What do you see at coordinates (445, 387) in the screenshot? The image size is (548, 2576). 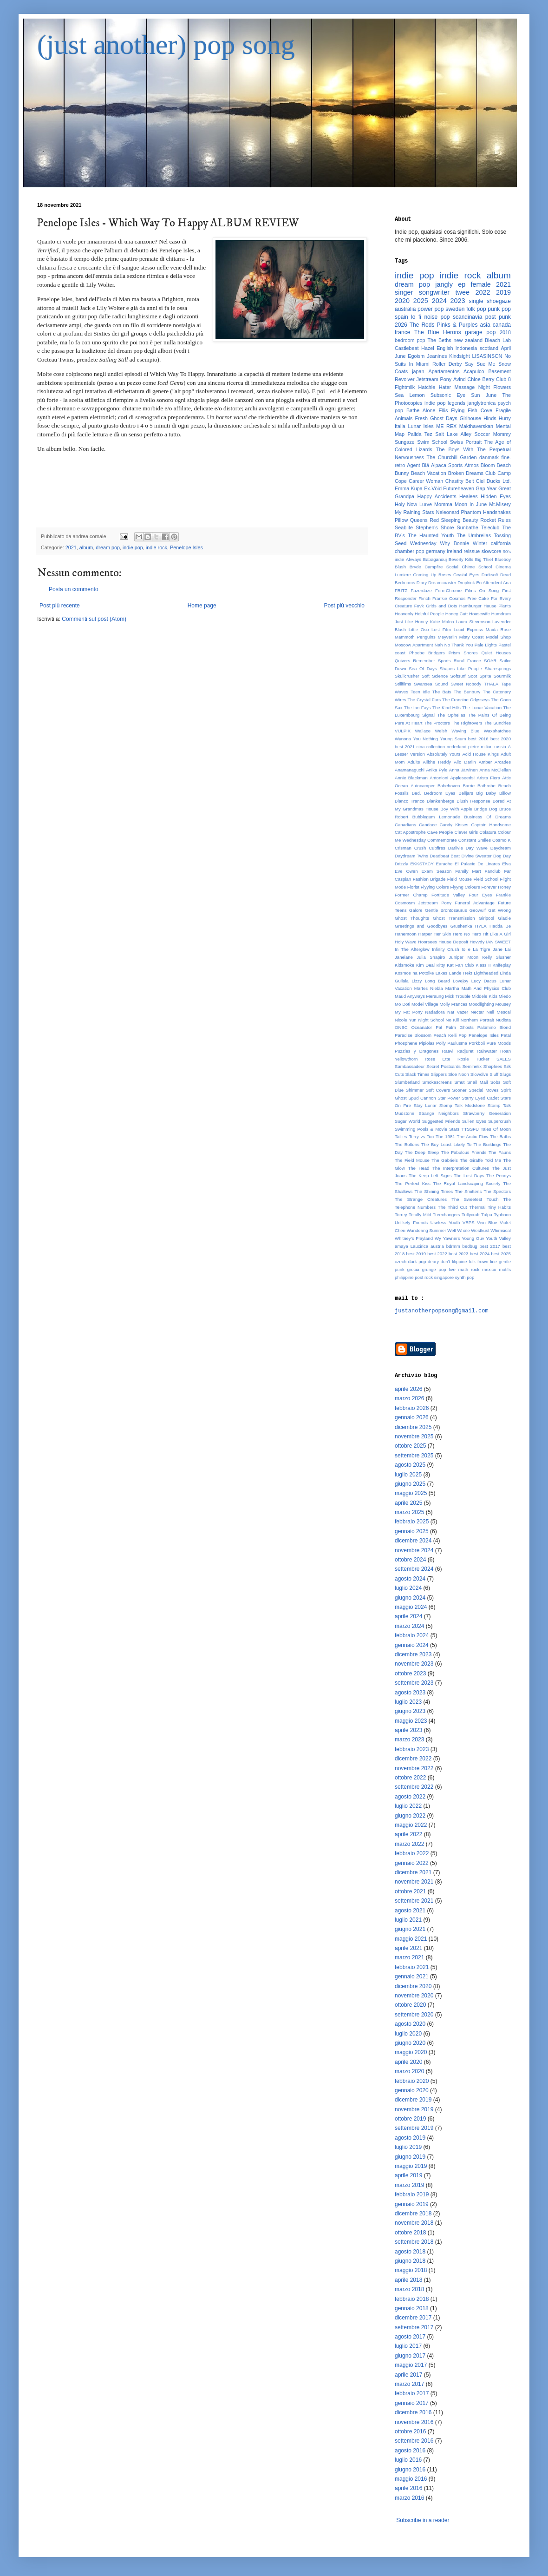 I see `Hater` at bounding box center [445, 387].